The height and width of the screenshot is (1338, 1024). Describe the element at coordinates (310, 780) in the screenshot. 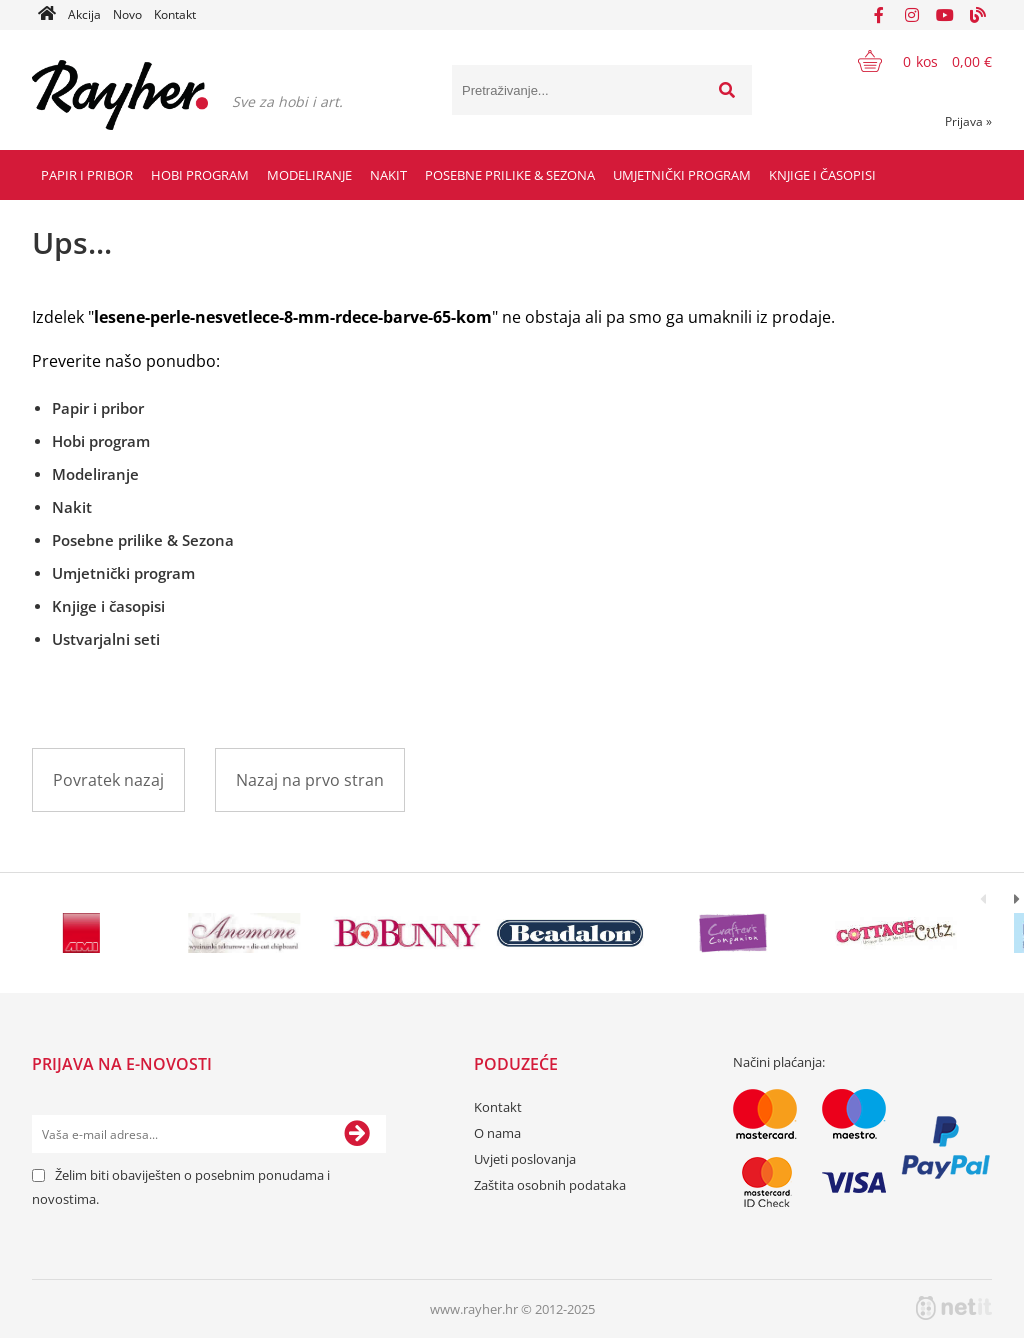

I see `Nazaj na prvo stran` at that location.